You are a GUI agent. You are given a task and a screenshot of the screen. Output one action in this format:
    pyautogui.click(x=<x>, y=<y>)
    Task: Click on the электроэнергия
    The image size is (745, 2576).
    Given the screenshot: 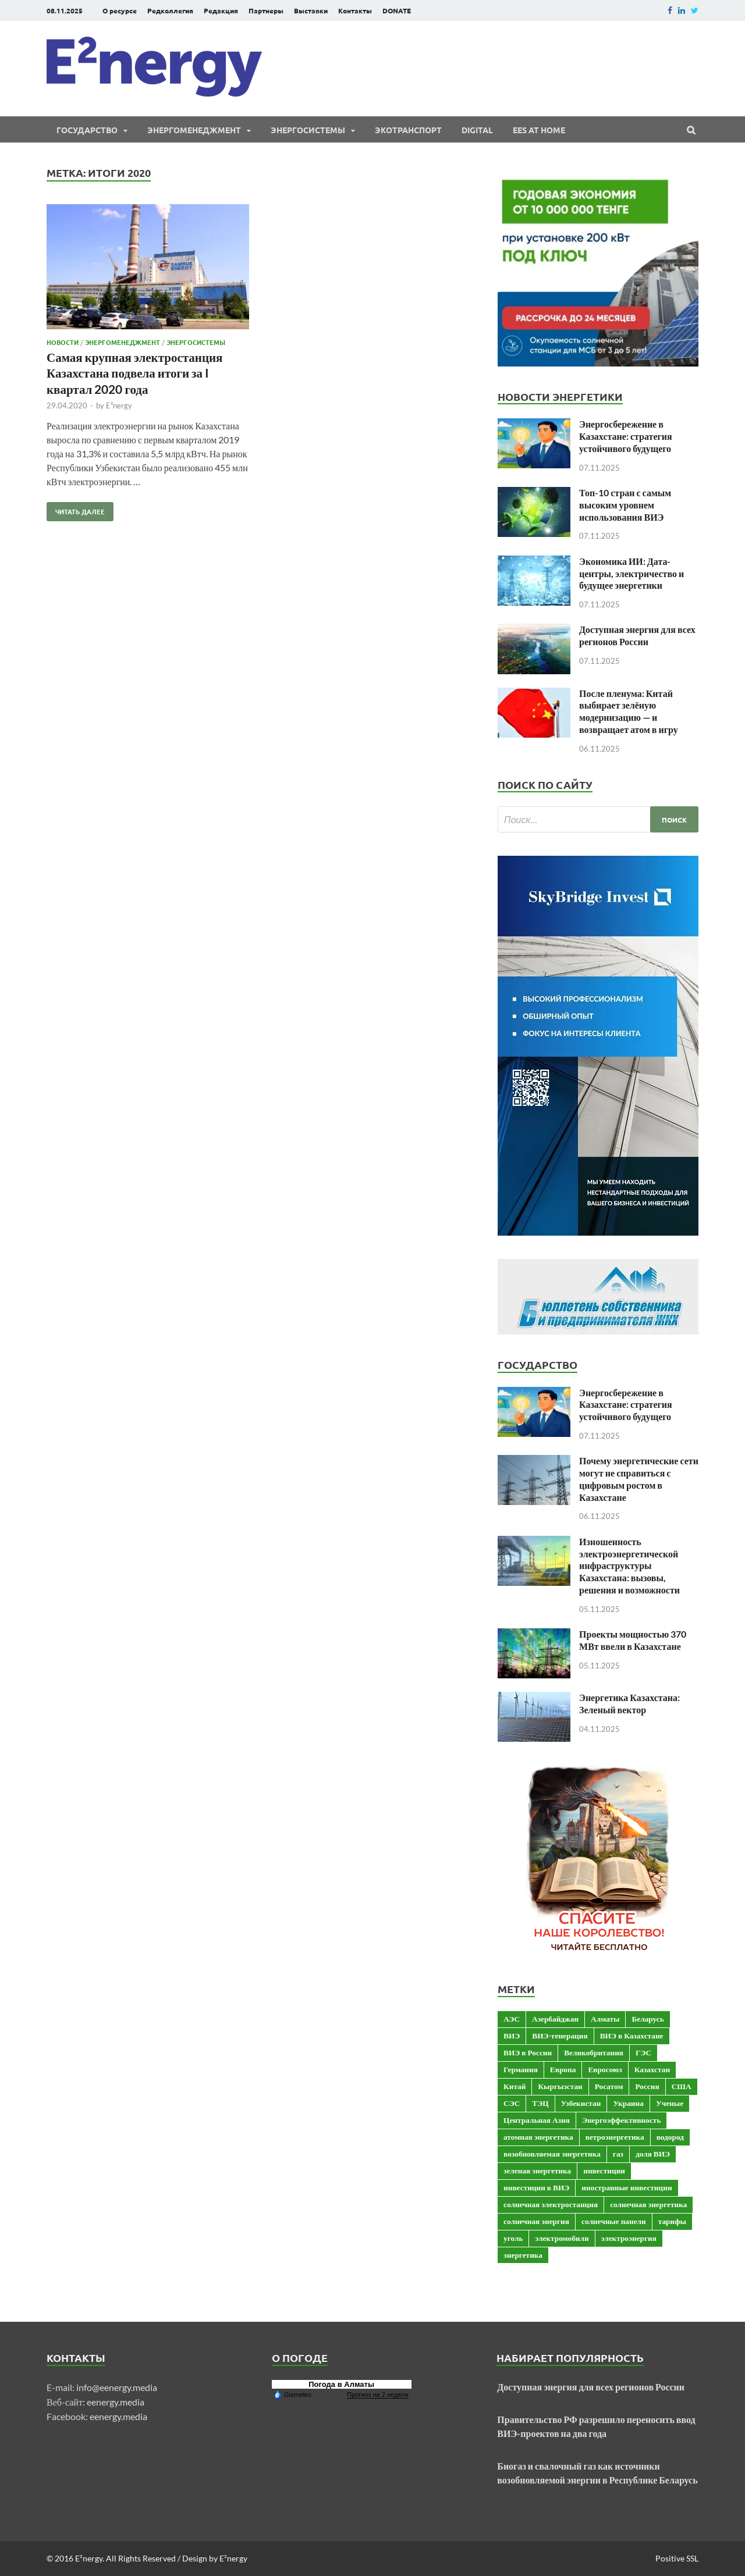 What is the action you would take?
    pyautogui.click(x=629, y=2238)
    